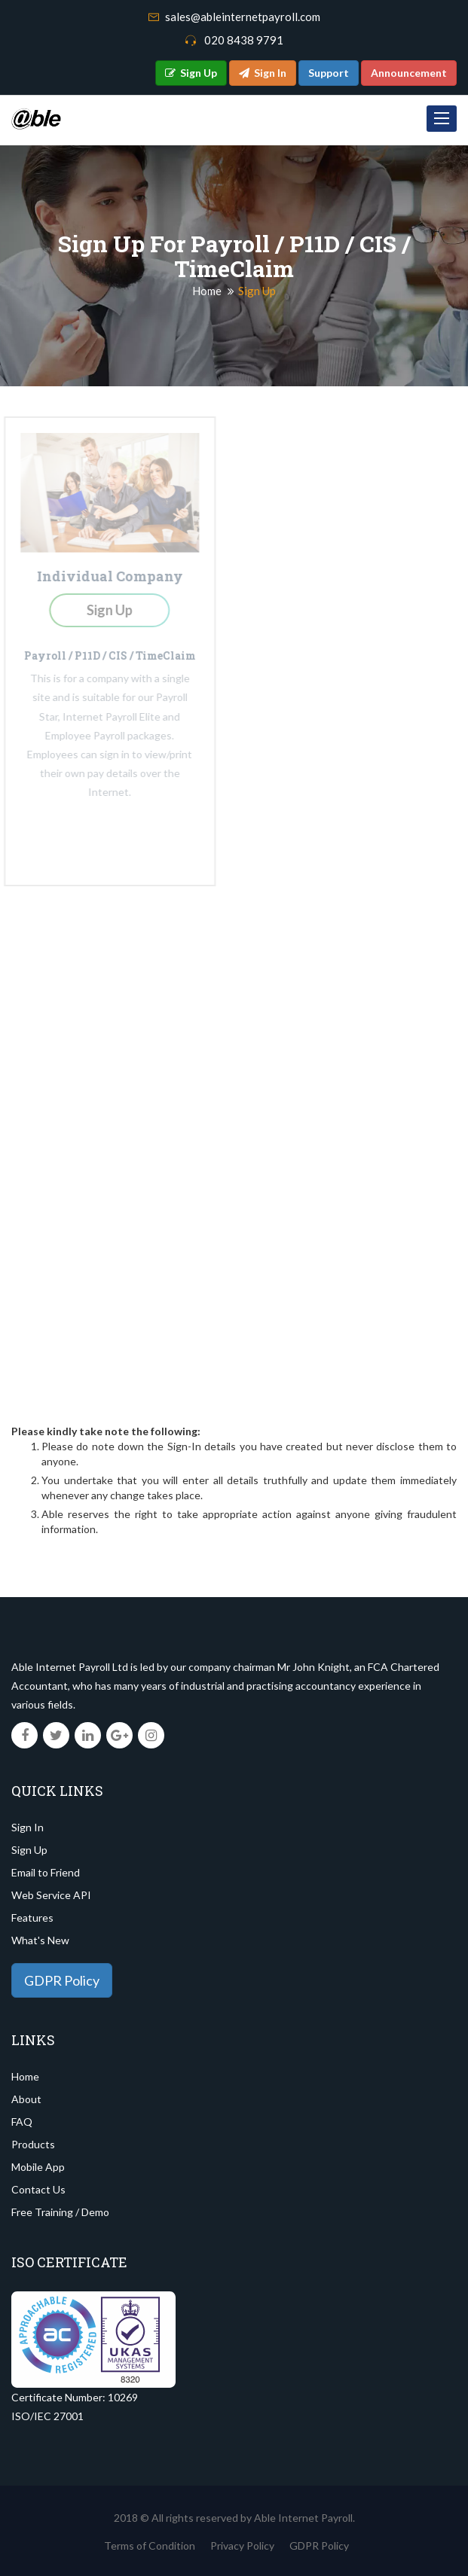  Describe the element at coordinates (61, 1980) in the screenshot. I see `GDPR Policy` at that location.